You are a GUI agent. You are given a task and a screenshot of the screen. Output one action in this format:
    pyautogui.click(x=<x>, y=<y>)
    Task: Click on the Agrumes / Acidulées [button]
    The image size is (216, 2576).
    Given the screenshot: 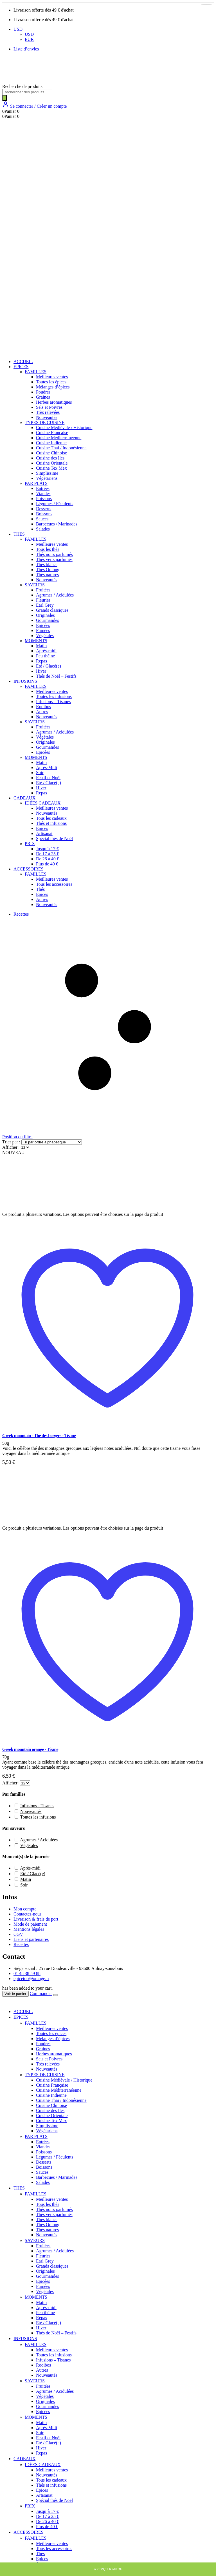 What is the action you would take?
    pyautogui.click(x=39, y=1839)
    